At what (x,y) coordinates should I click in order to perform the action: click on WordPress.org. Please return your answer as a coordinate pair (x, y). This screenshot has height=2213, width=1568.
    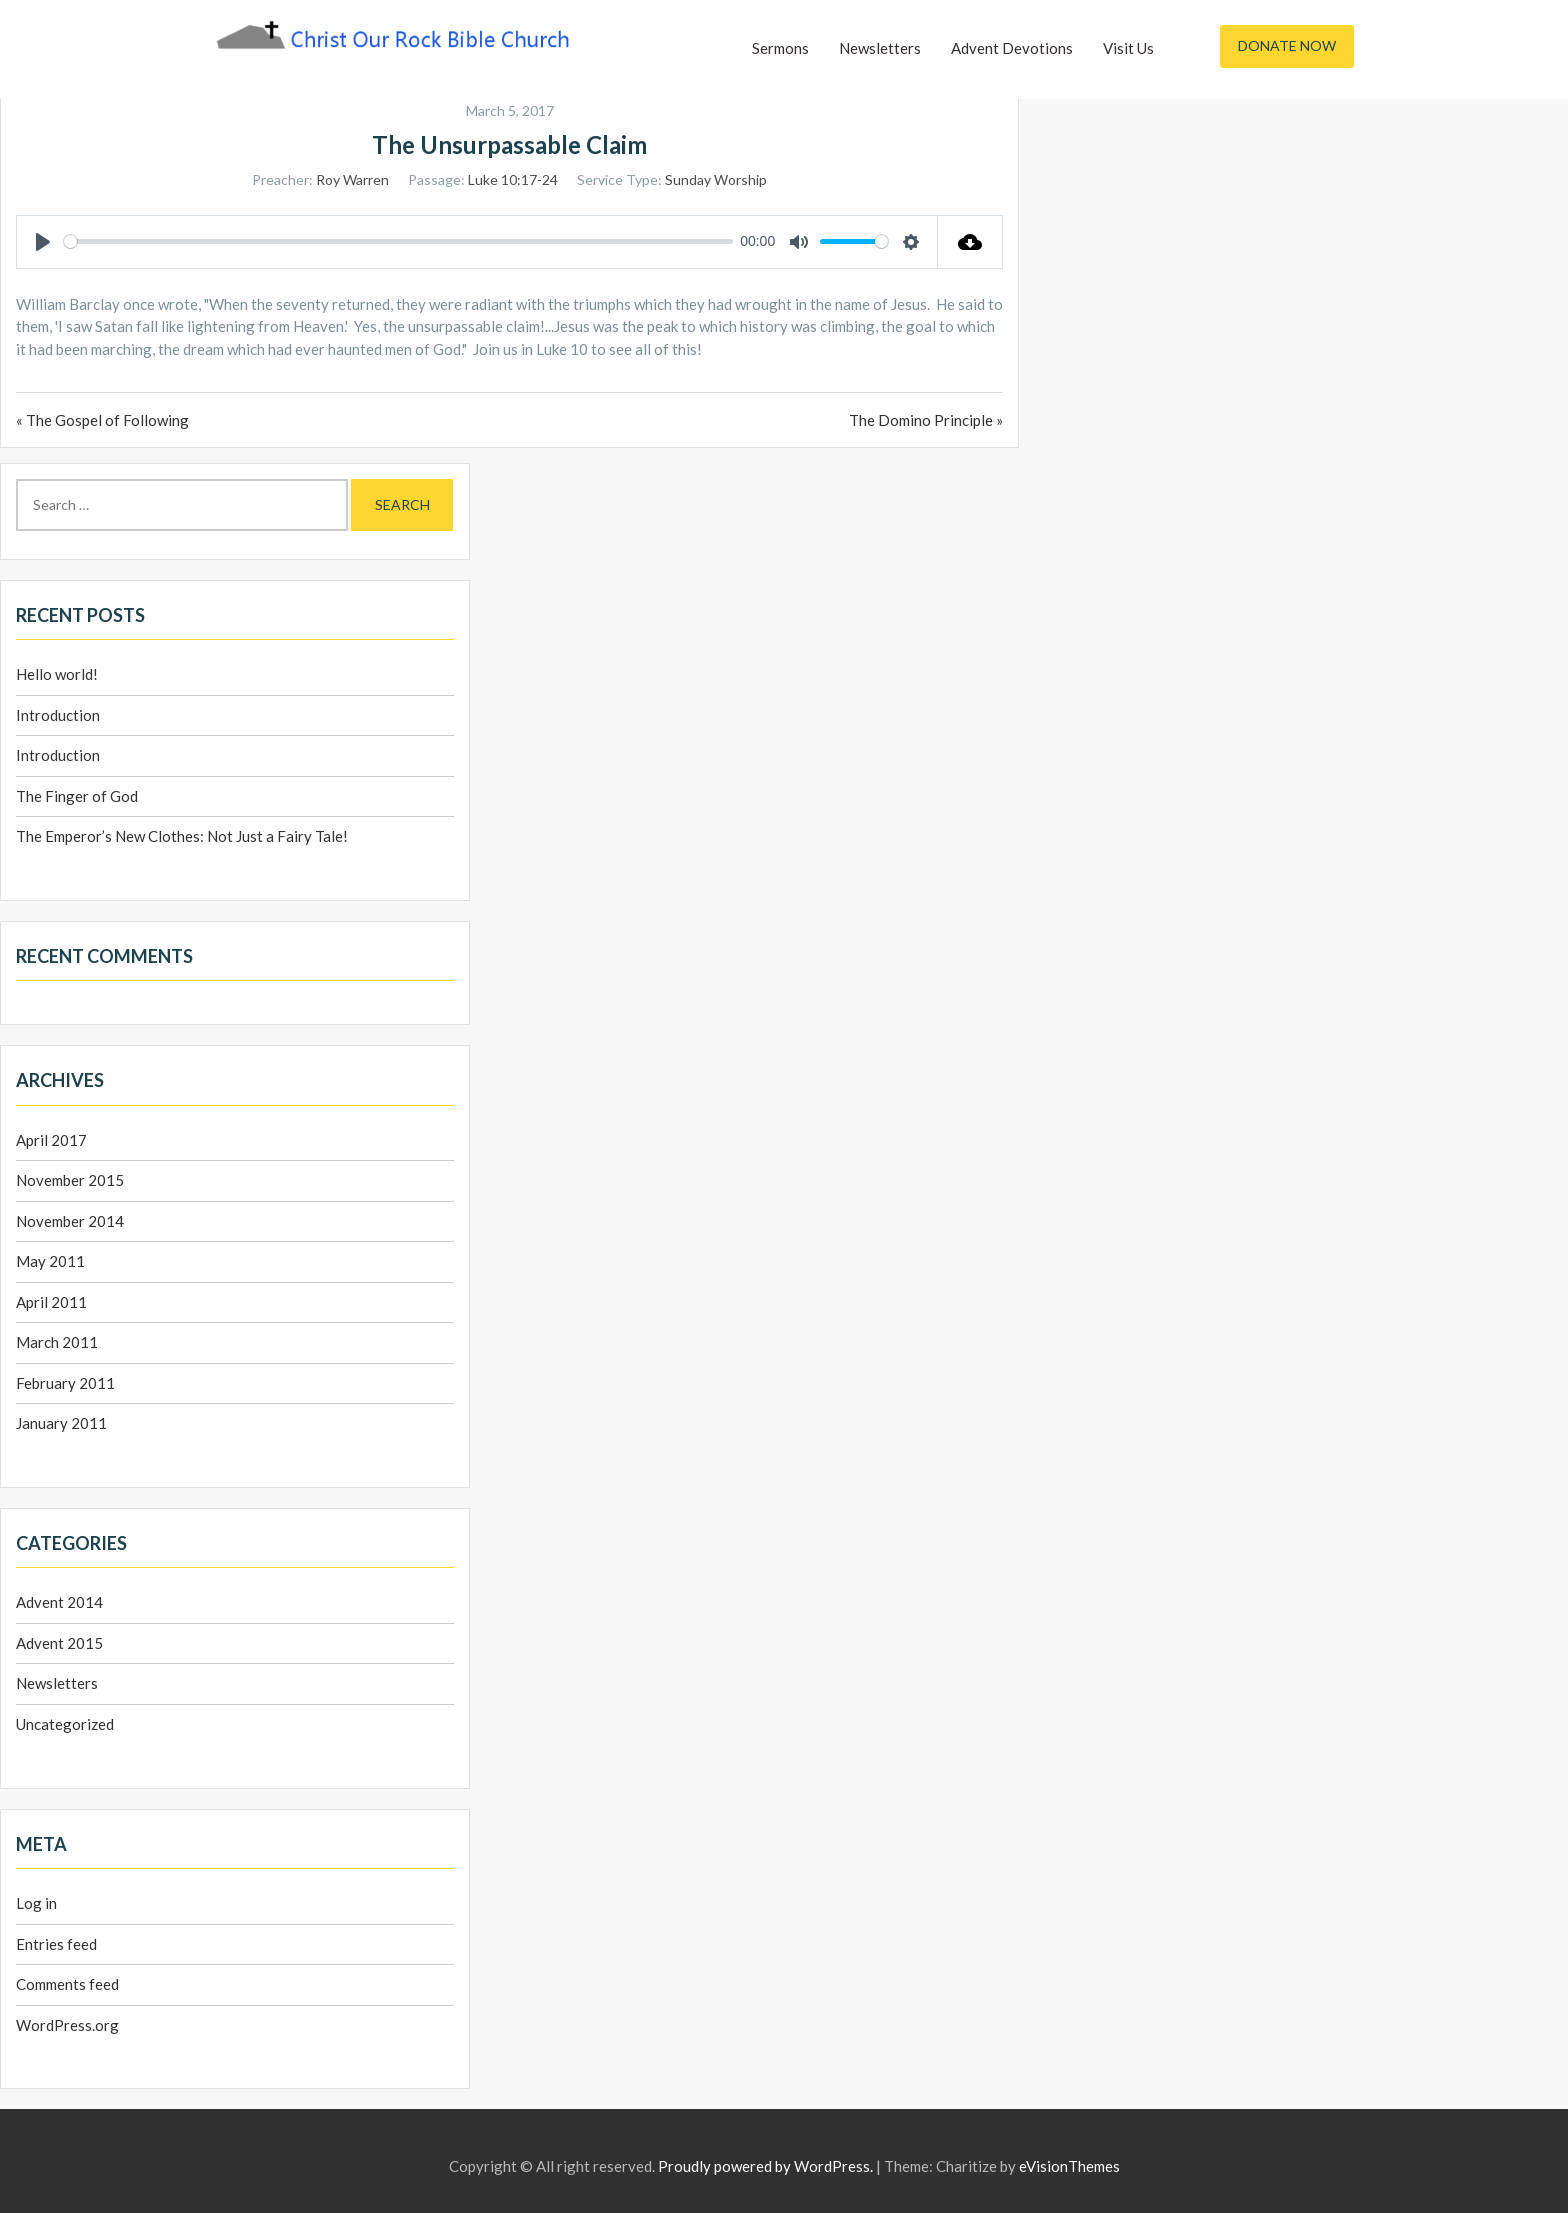
    Looking at the image, I should click on (67, 2025).